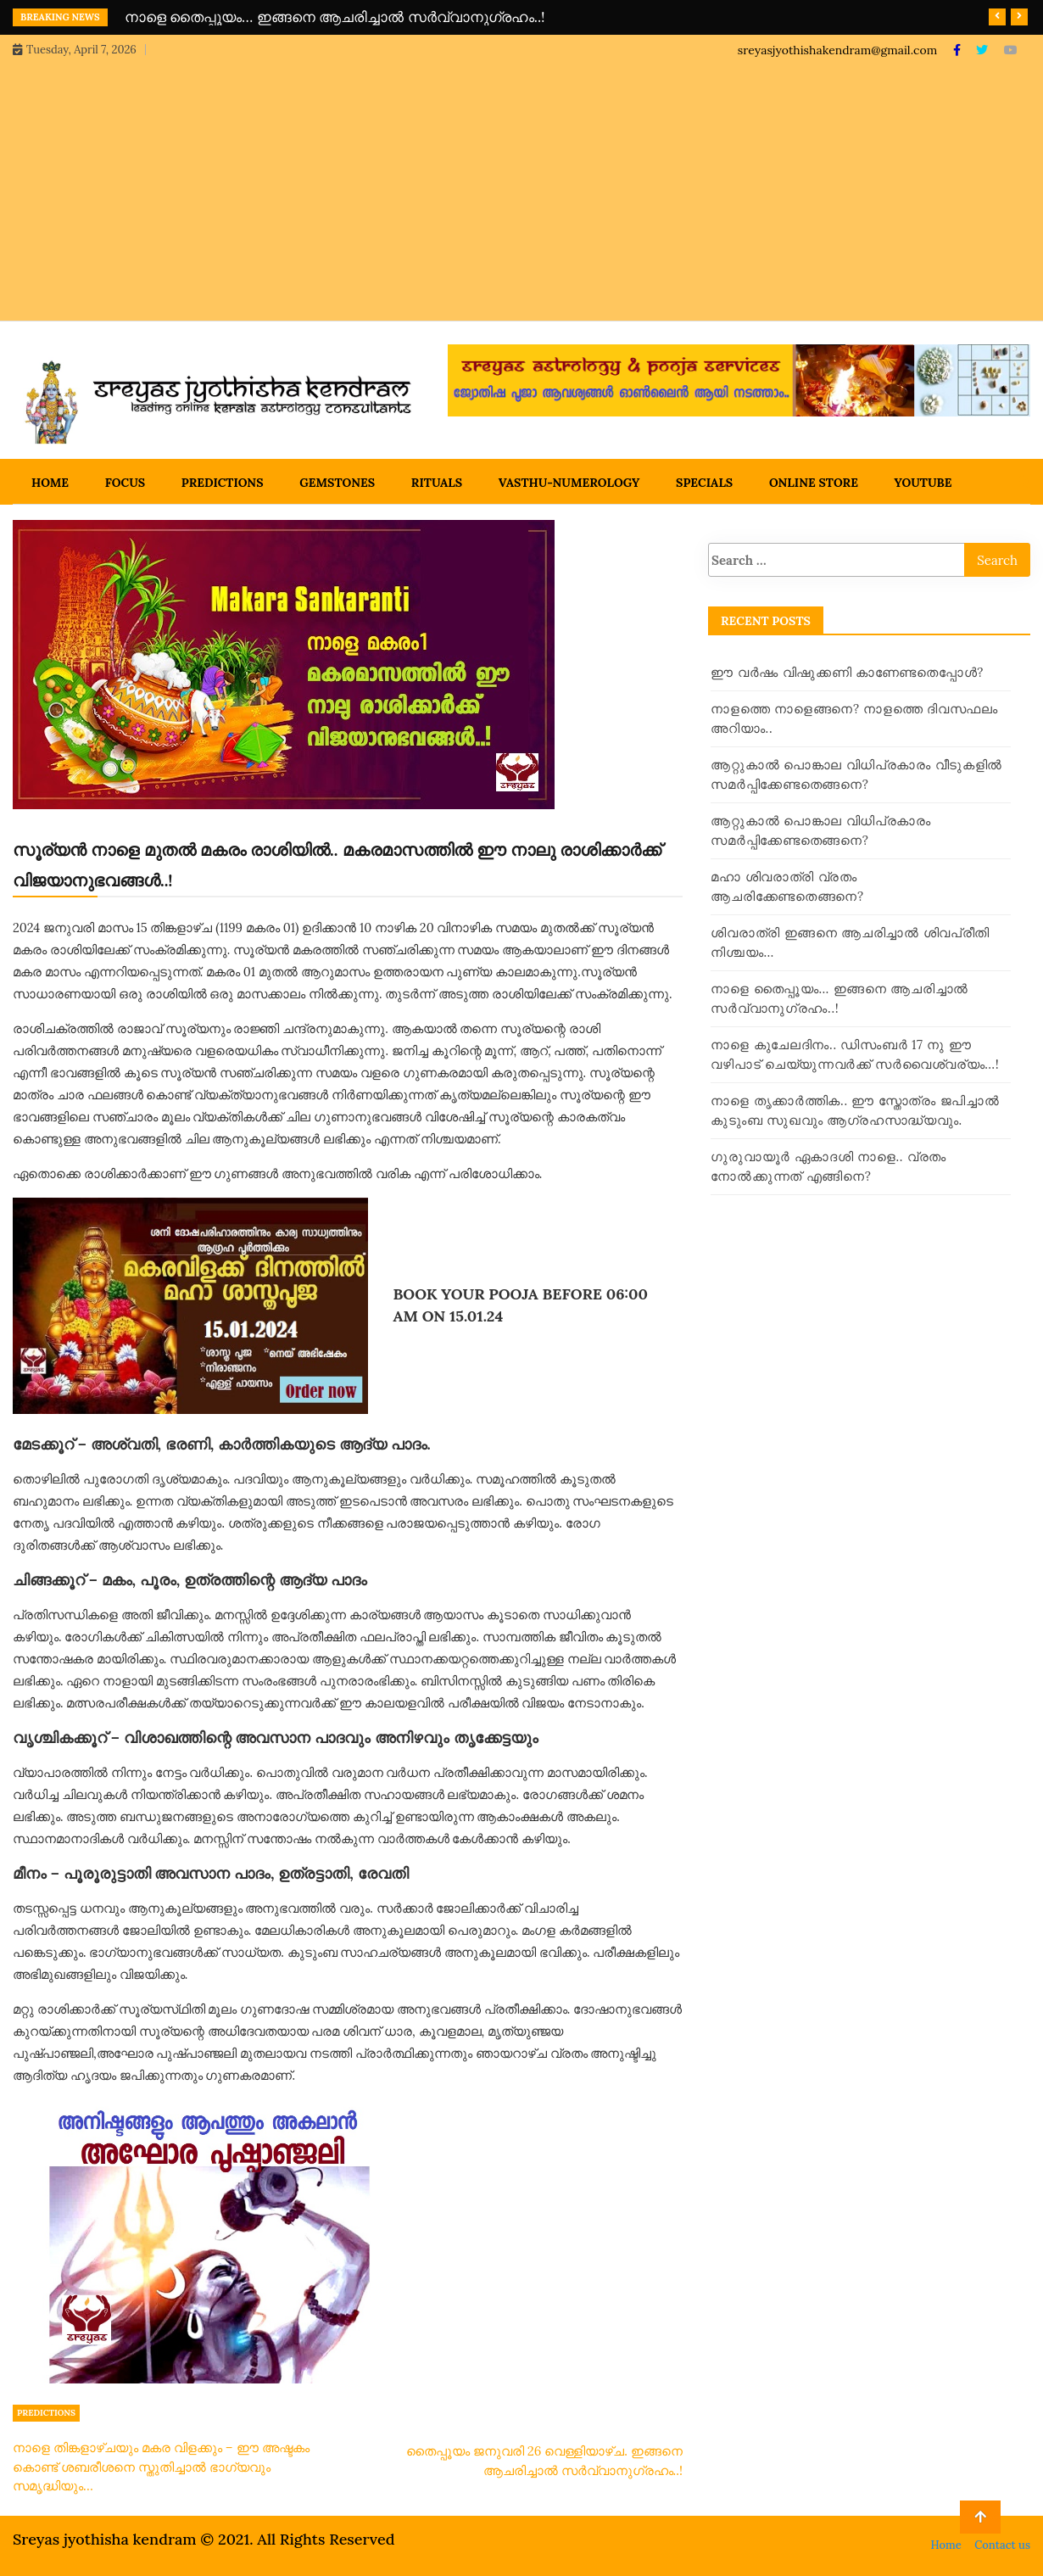  Describe the element at coordinates (704, 482) in the screenshot. I see `Specials` at that location.